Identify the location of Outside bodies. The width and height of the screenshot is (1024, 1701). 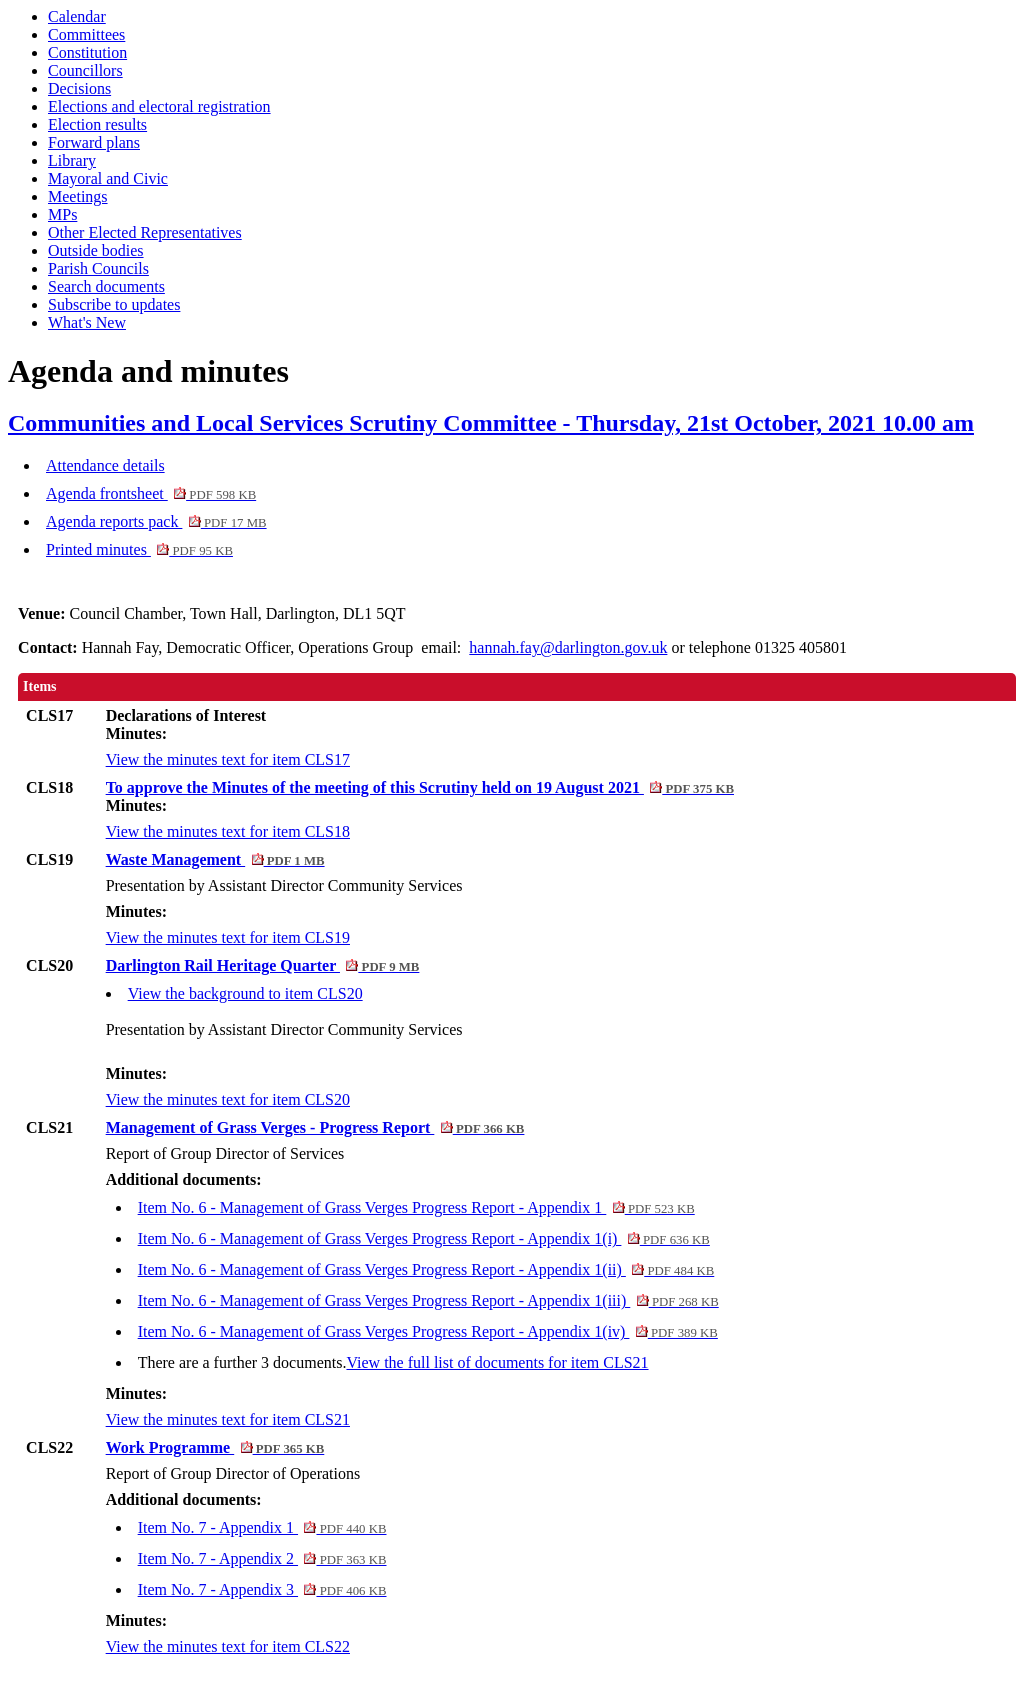
(96, 250).